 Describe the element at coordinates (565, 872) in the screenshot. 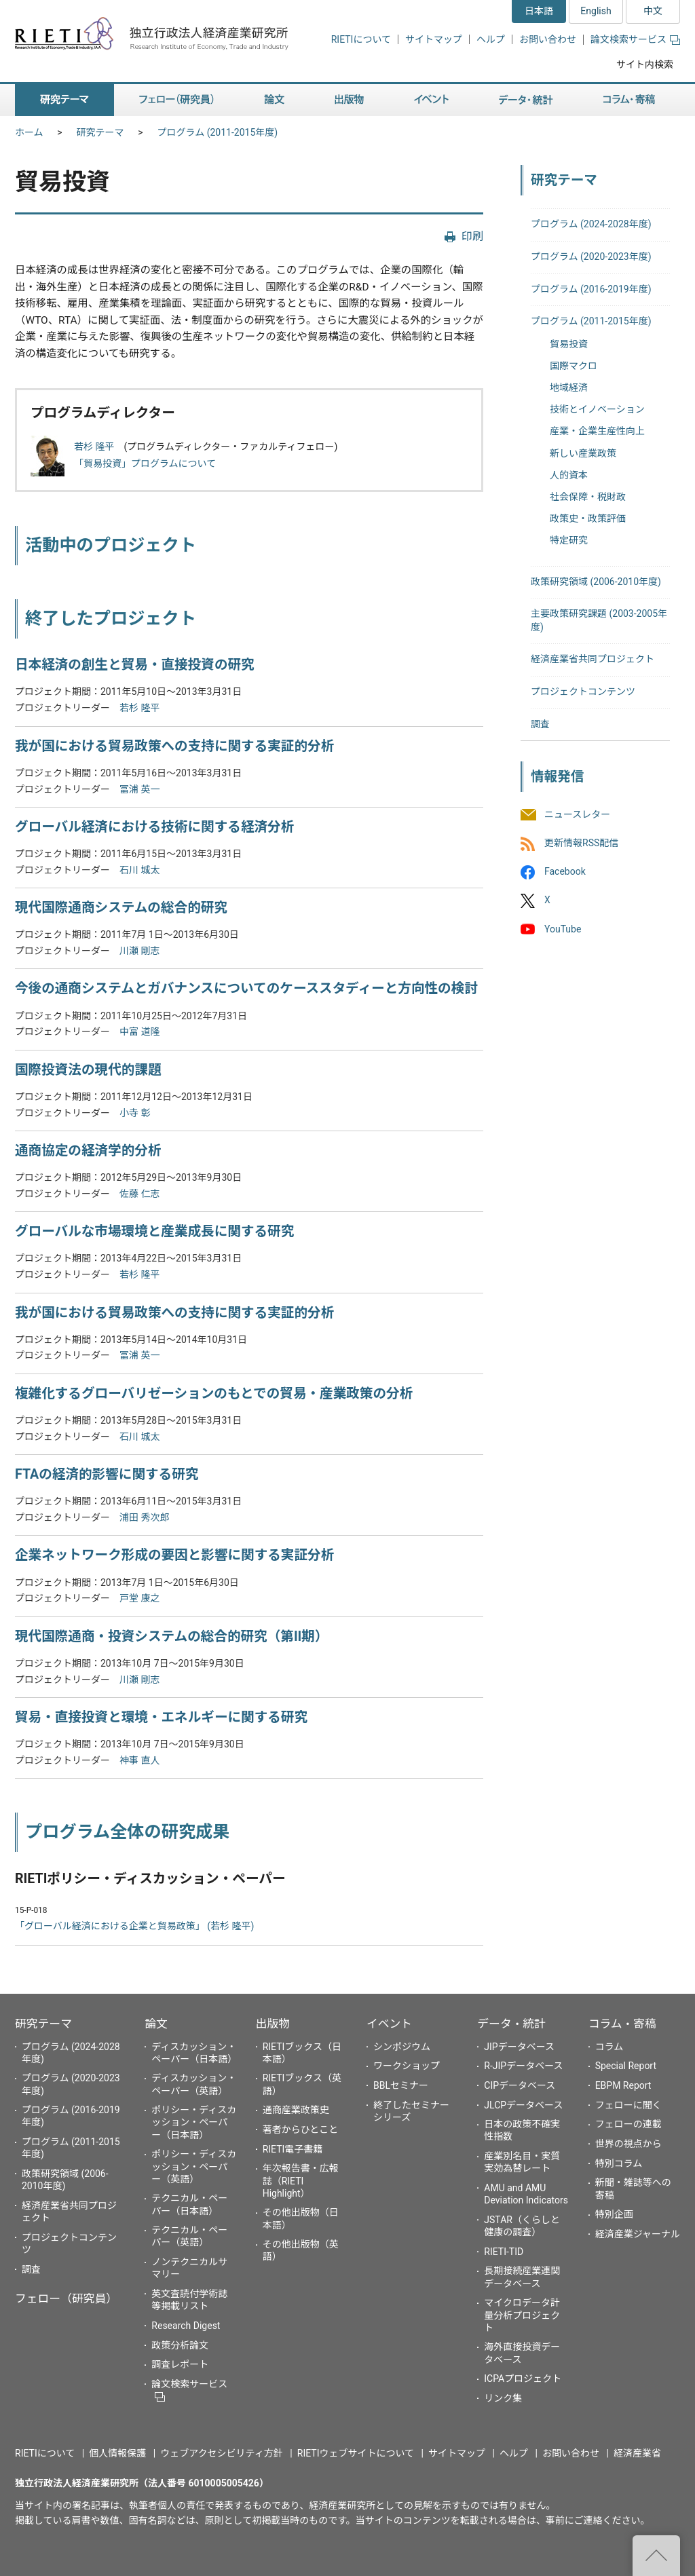

I see `Facebook` at that location.